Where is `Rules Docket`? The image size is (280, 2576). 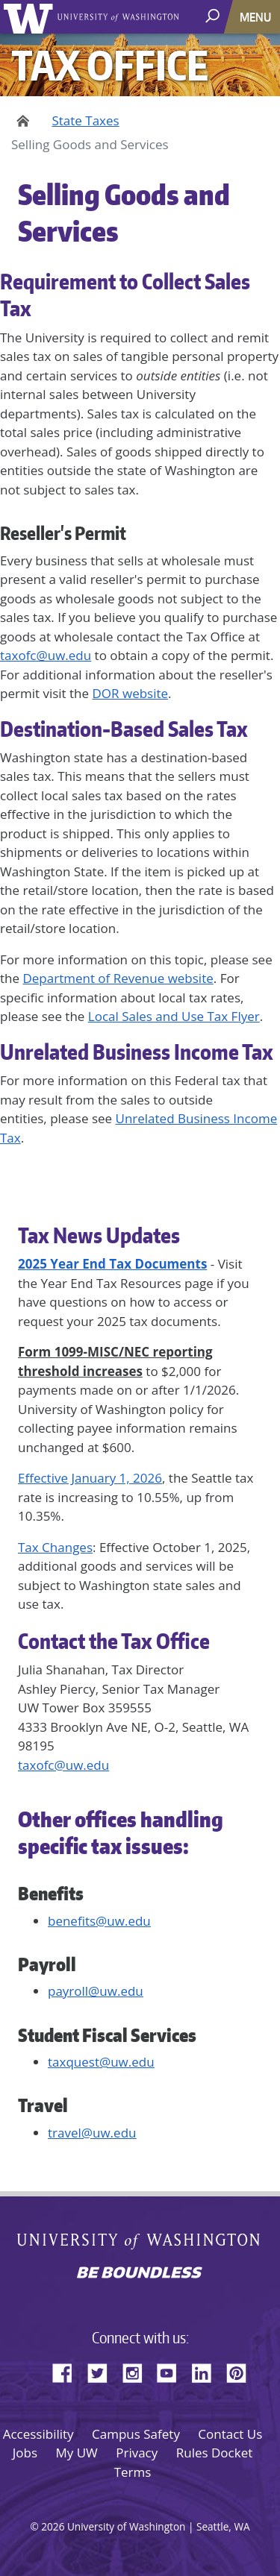 Rules Docket is located at coordinates (214, 2452).